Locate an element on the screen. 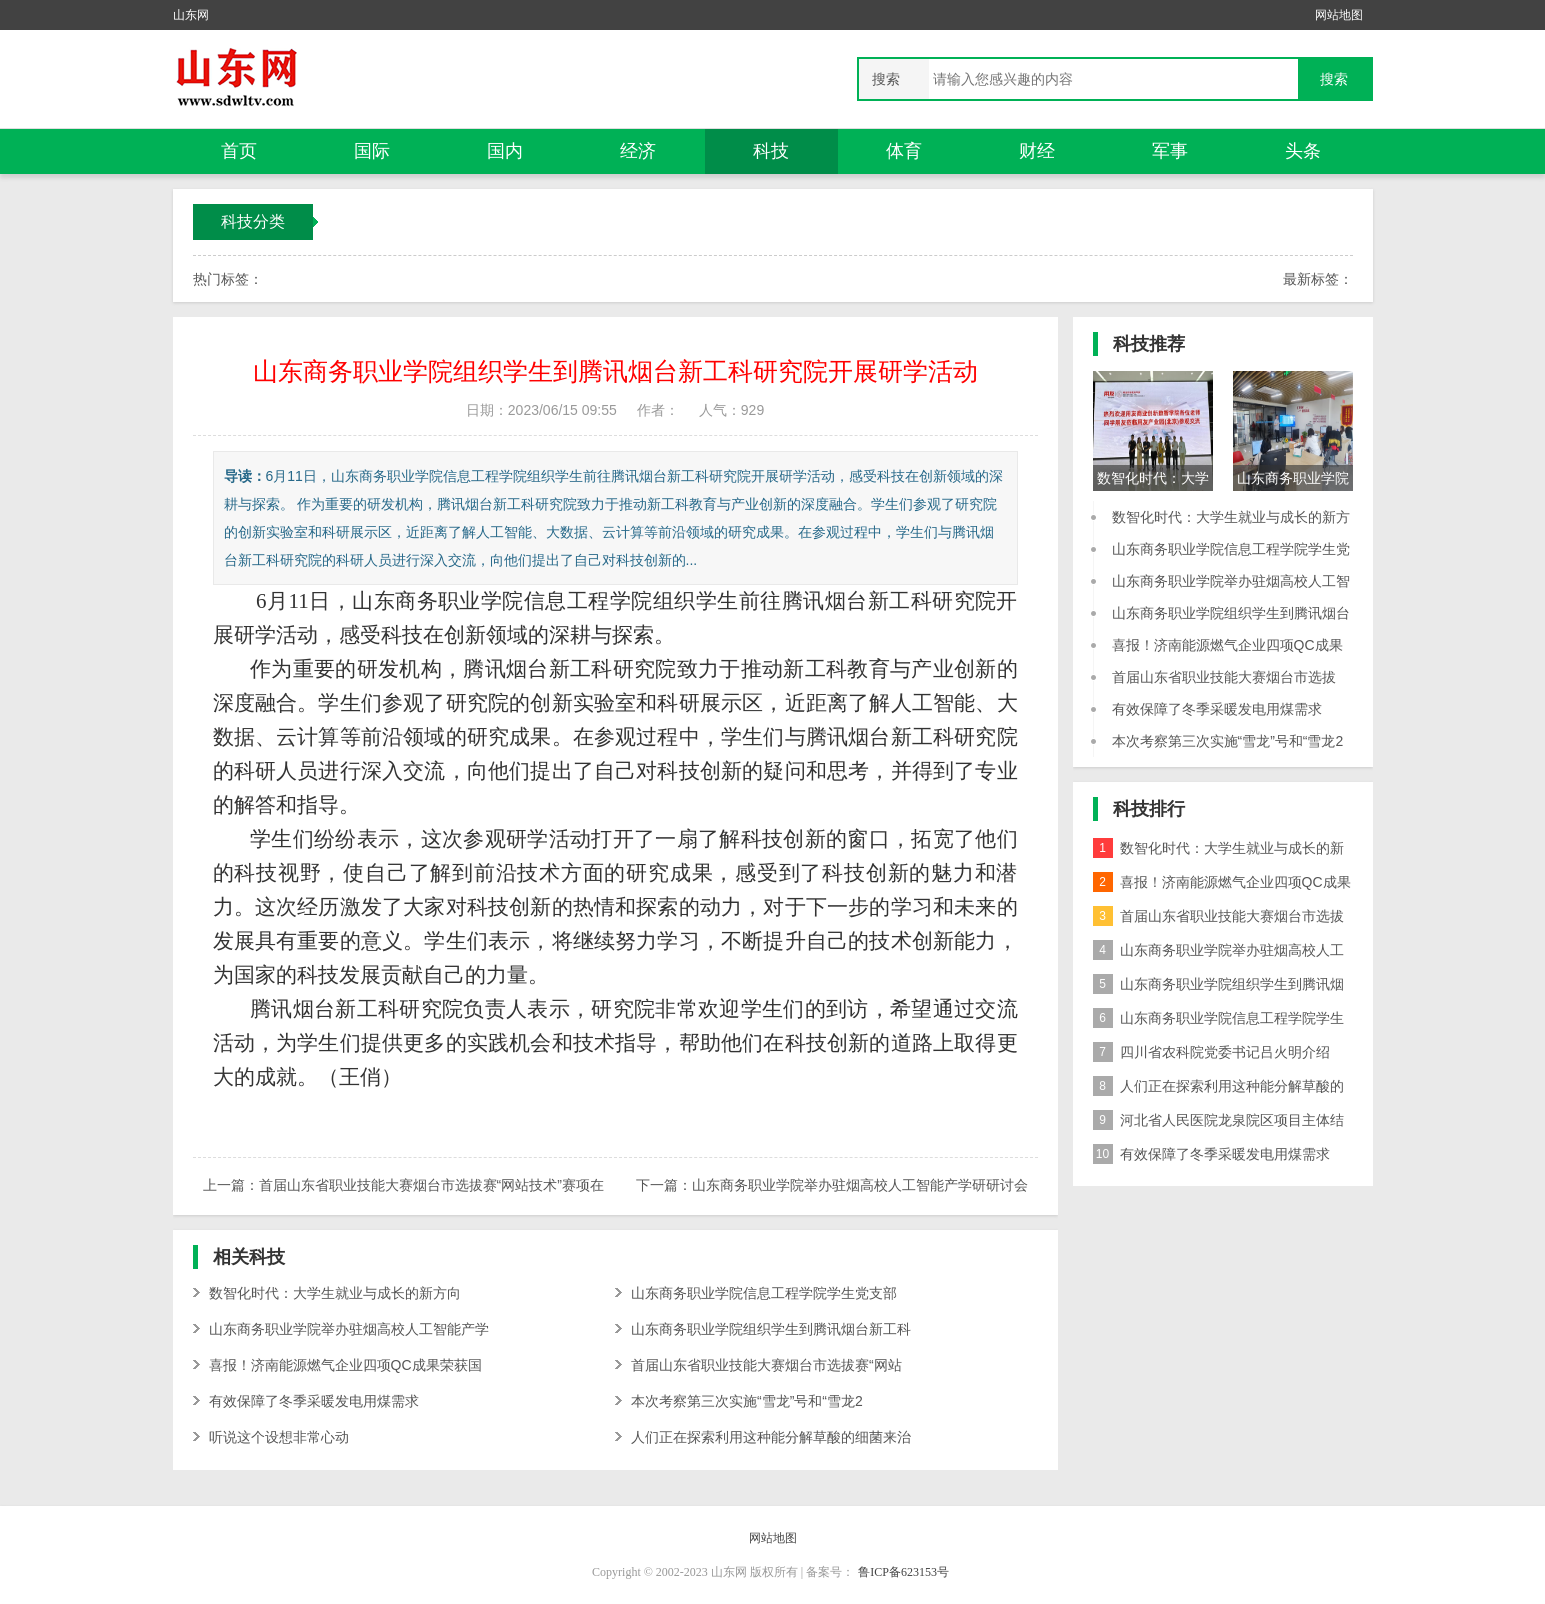  喜报！济南能源燃气企业四项QC成果荣获国 is located at coordinates (345, 1365).